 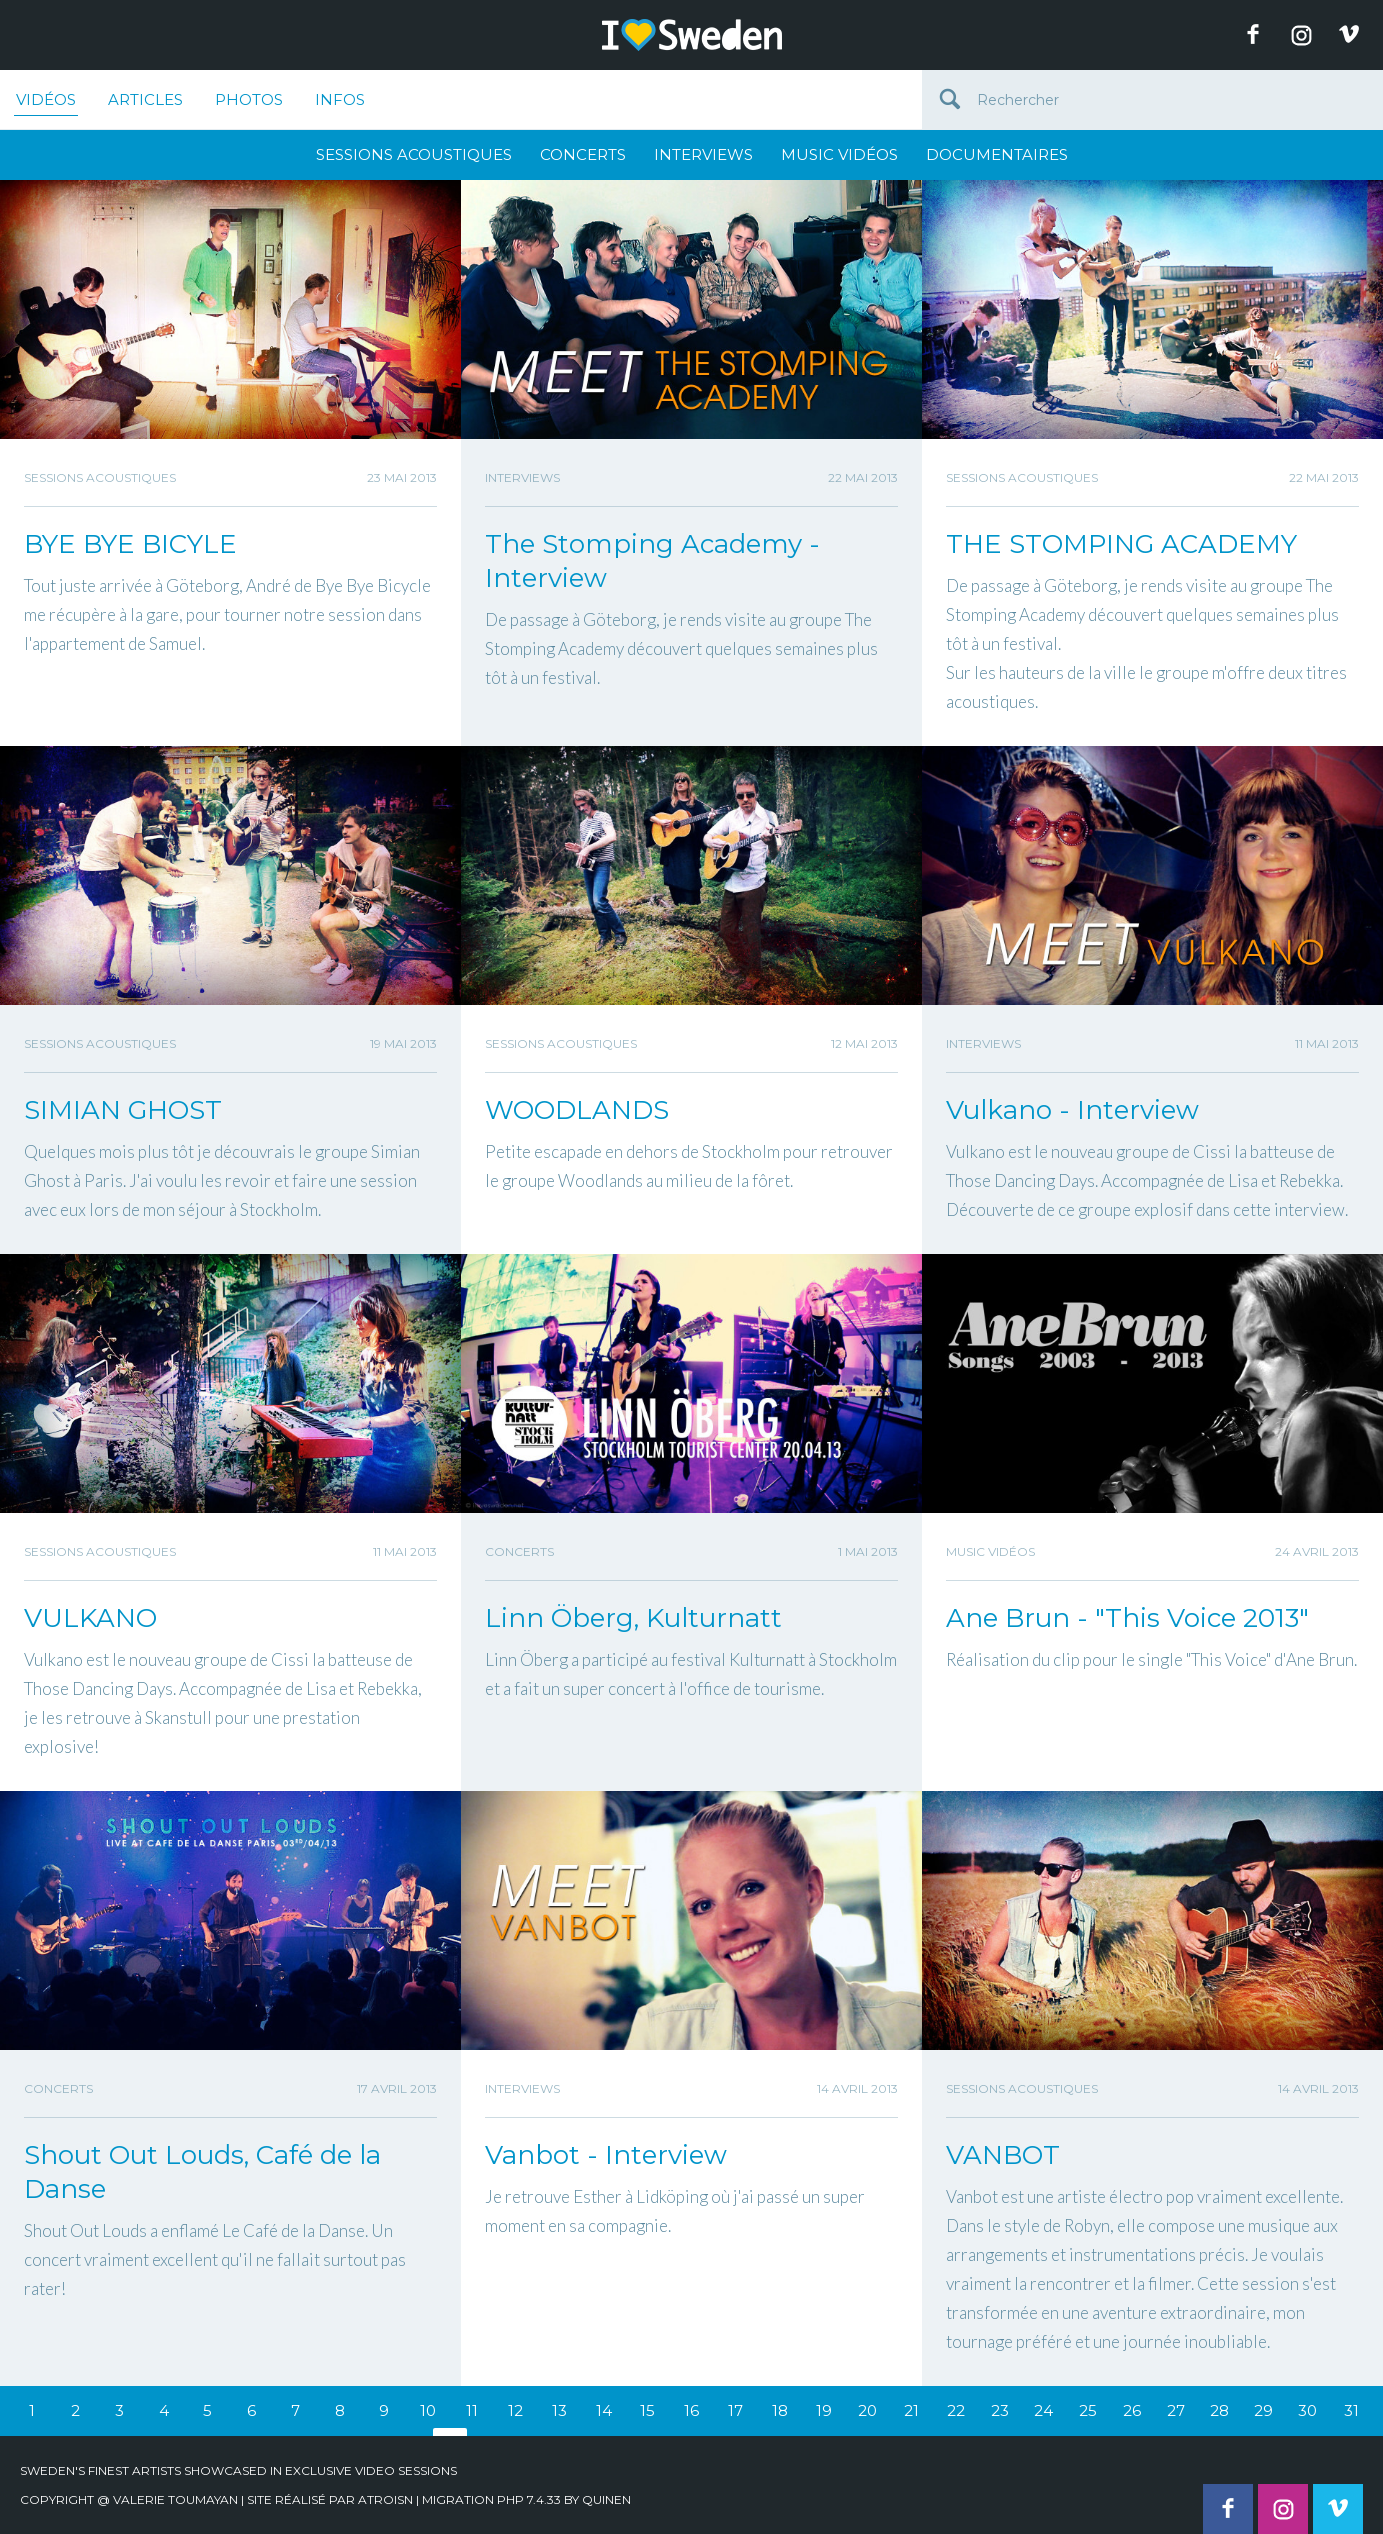 I want to click on BYE BYE BICYLE, so click(x=130, y=544).